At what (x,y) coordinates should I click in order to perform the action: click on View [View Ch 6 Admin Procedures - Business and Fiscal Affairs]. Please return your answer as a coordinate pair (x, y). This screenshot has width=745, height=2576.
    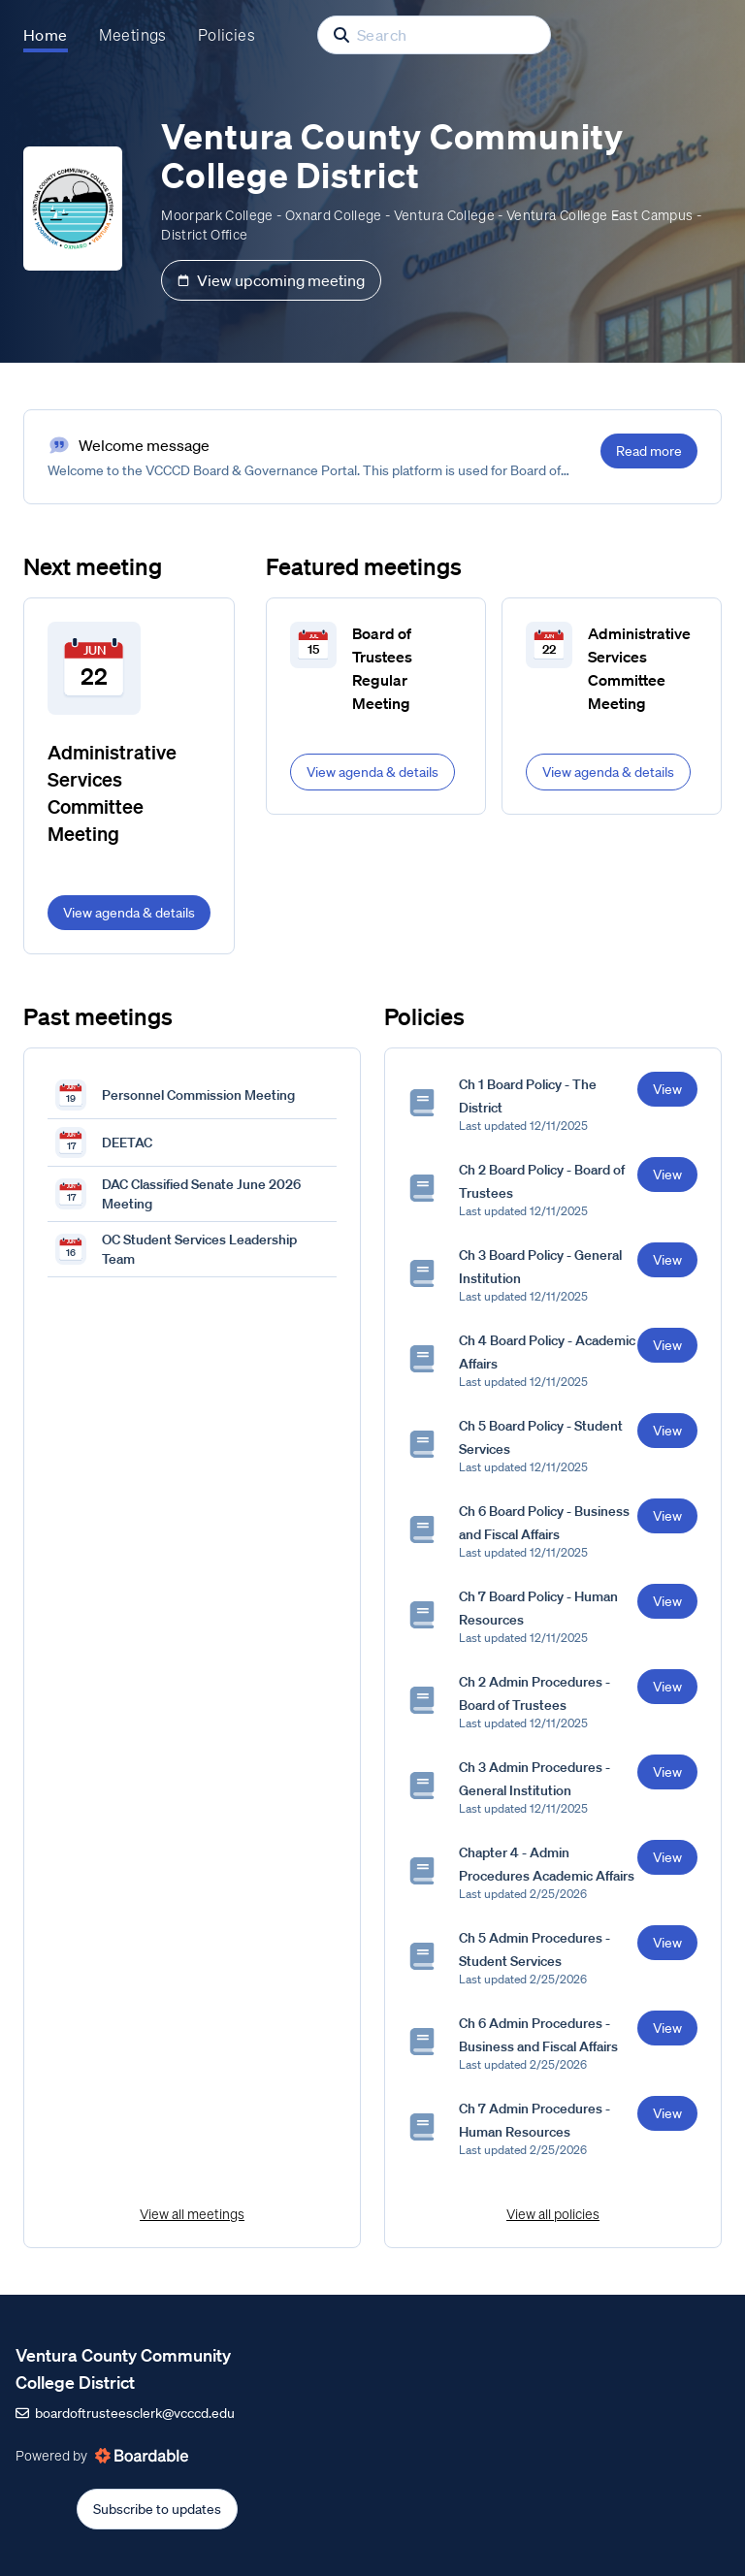
    Looking at the image, I should click on (667, 2028).